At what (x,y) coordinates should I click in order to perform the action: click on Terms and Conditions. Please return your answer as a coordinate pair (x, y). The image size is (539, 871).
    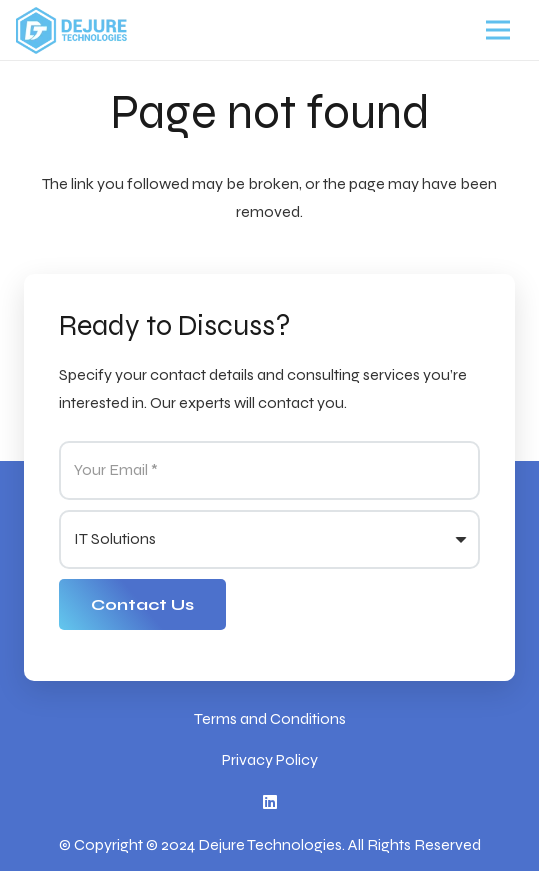
    Looking at the image, I should click on (270, 718).